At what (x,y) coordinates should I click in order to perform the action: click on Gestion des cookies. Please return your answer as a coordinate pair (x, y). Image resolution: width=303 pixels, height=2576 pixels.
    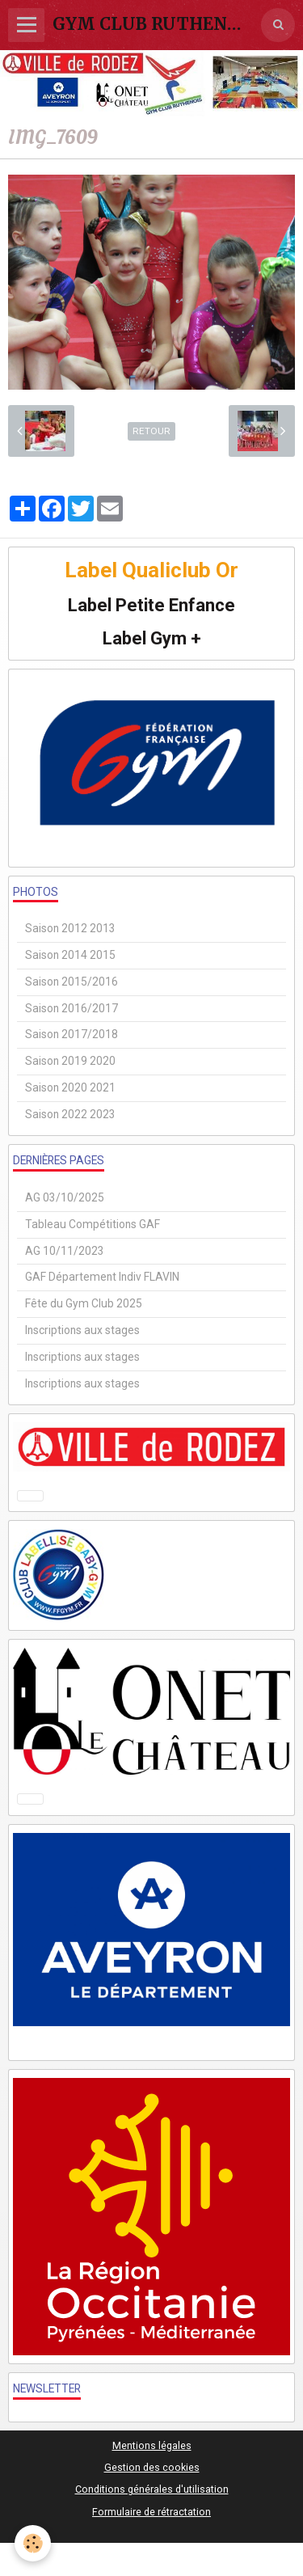
    Looking at the image, I should click on (152, 2467).